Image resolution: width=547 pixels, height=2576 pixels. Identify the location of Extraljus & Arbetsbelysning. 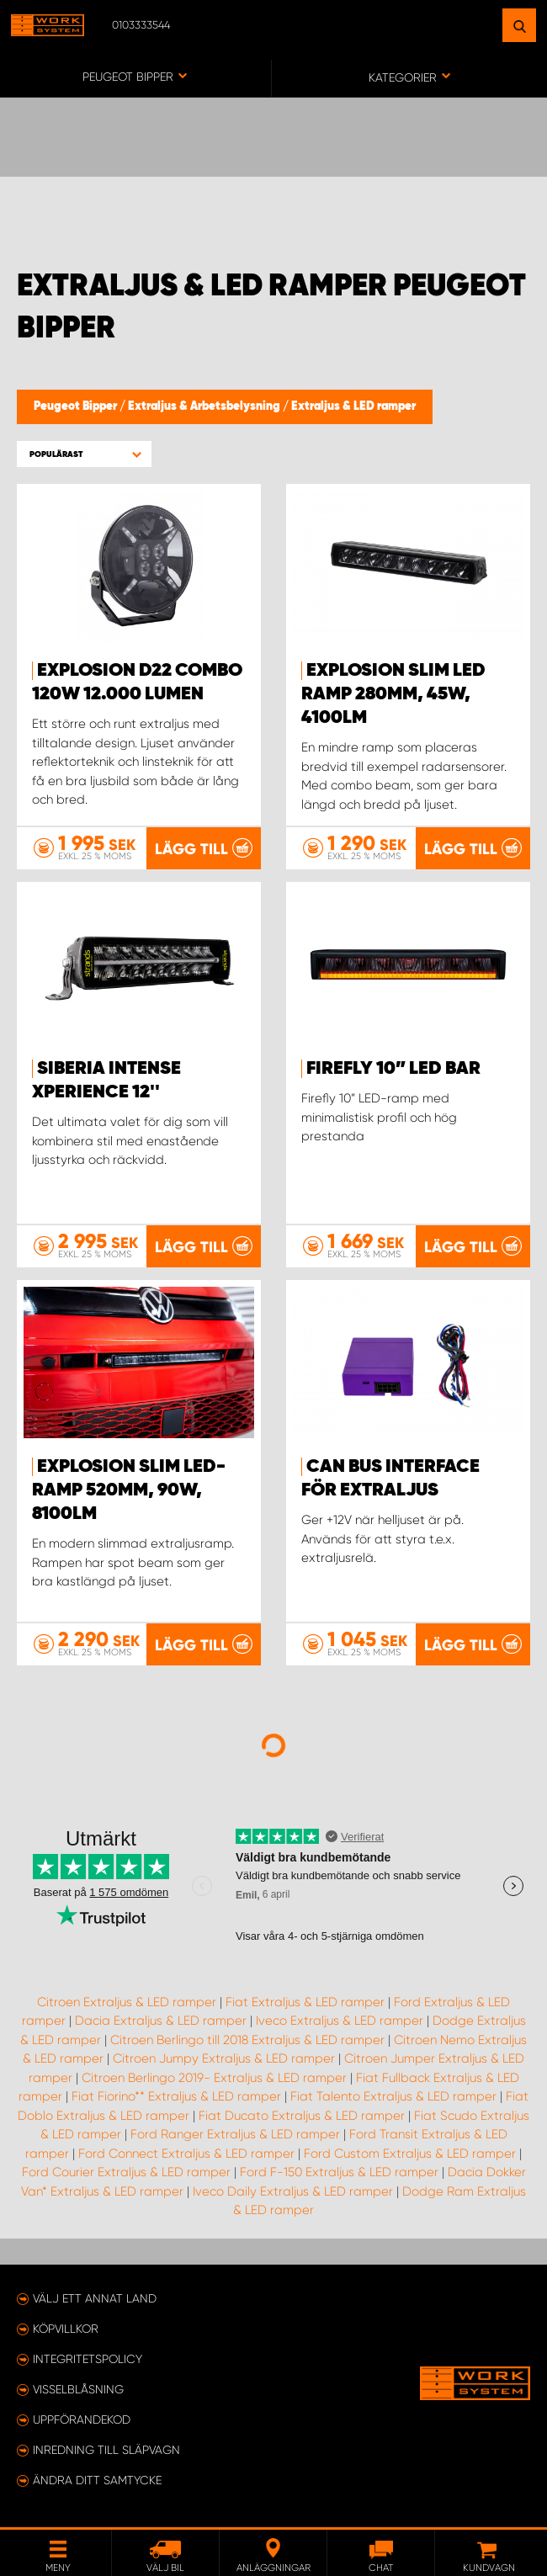
(205, 406).